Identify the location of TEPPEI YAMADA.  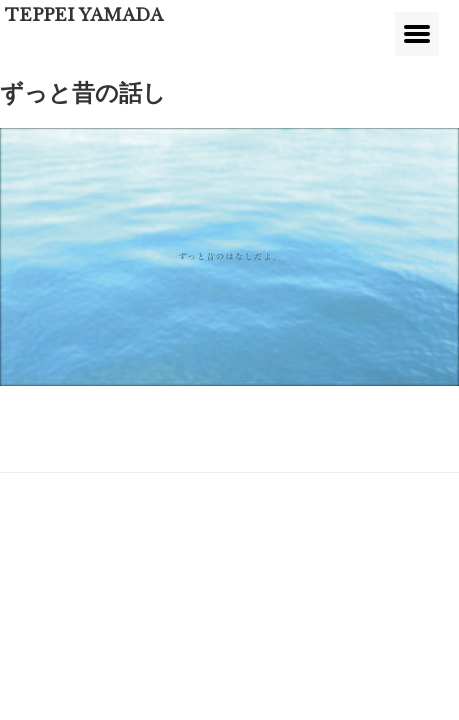
(84, 15).